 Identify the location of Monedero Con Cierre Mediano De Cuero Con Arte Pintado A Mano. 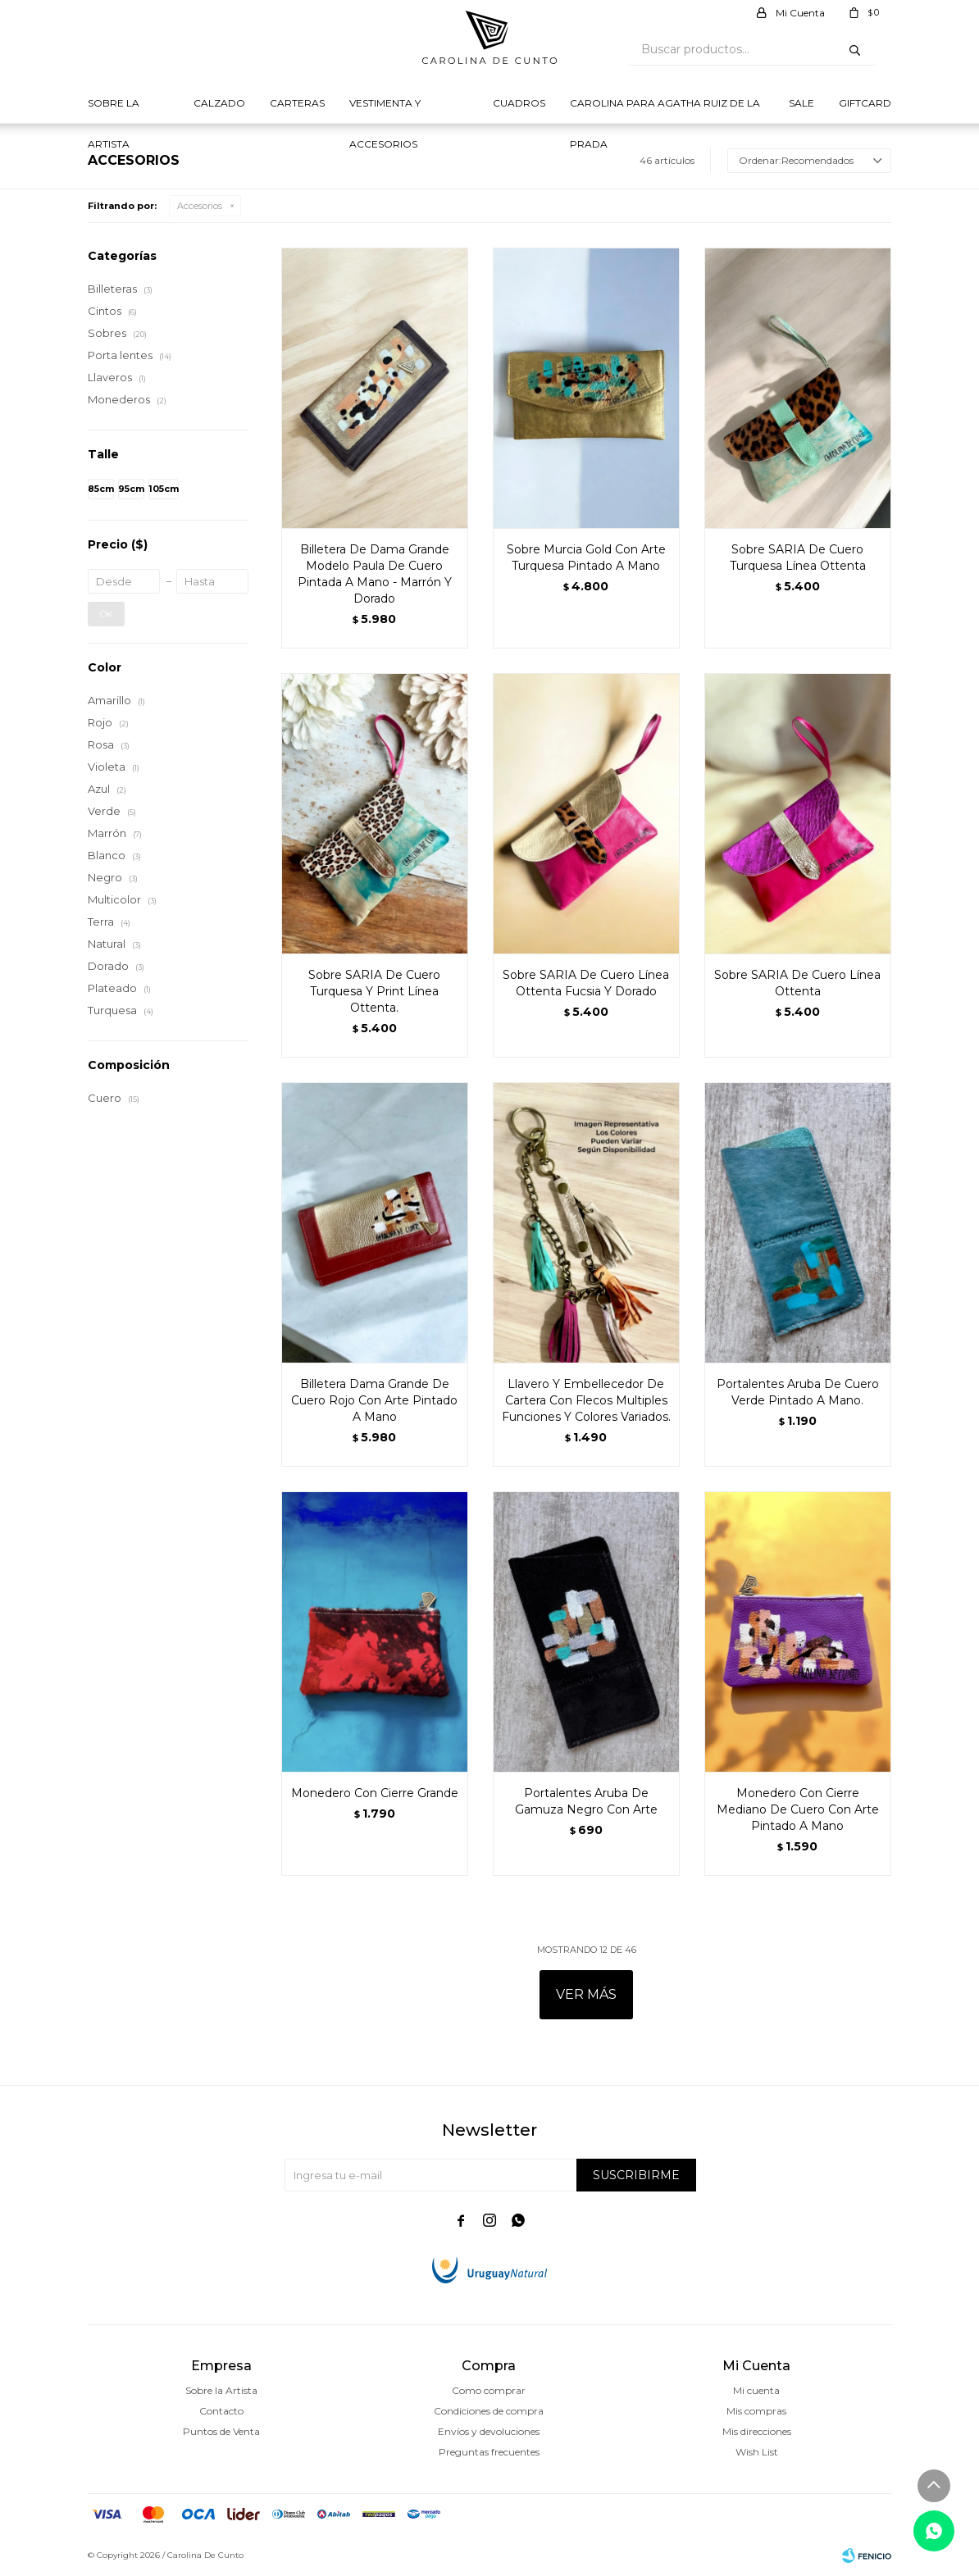
(798, 1809).